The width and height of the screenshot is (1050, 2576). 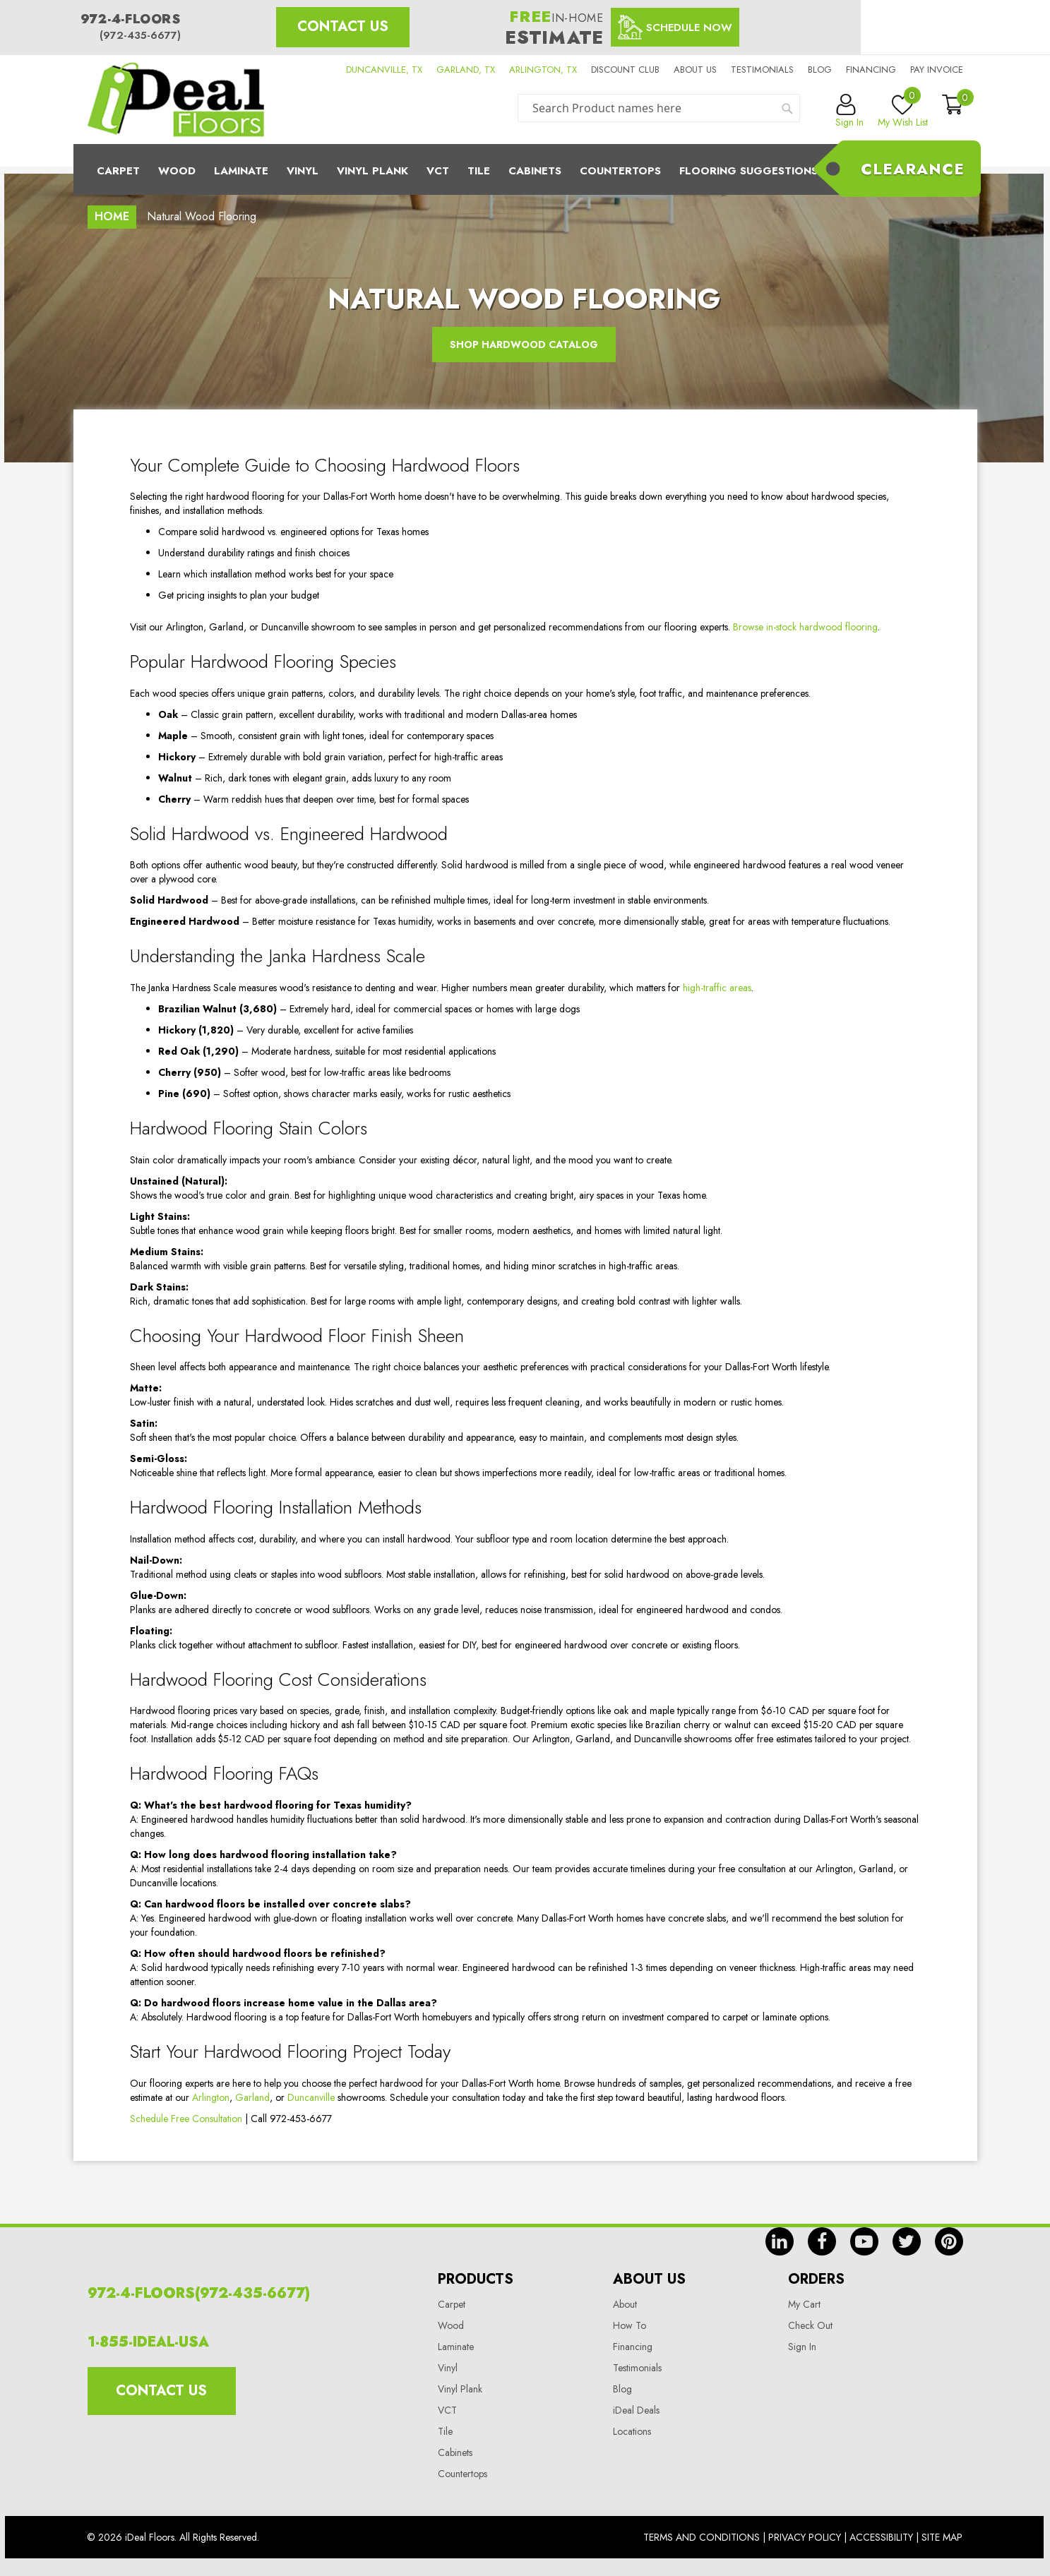 What do you see at coordinates (695, 69) in the screenshot?
I see `About us` at bounding box center [695, 69].